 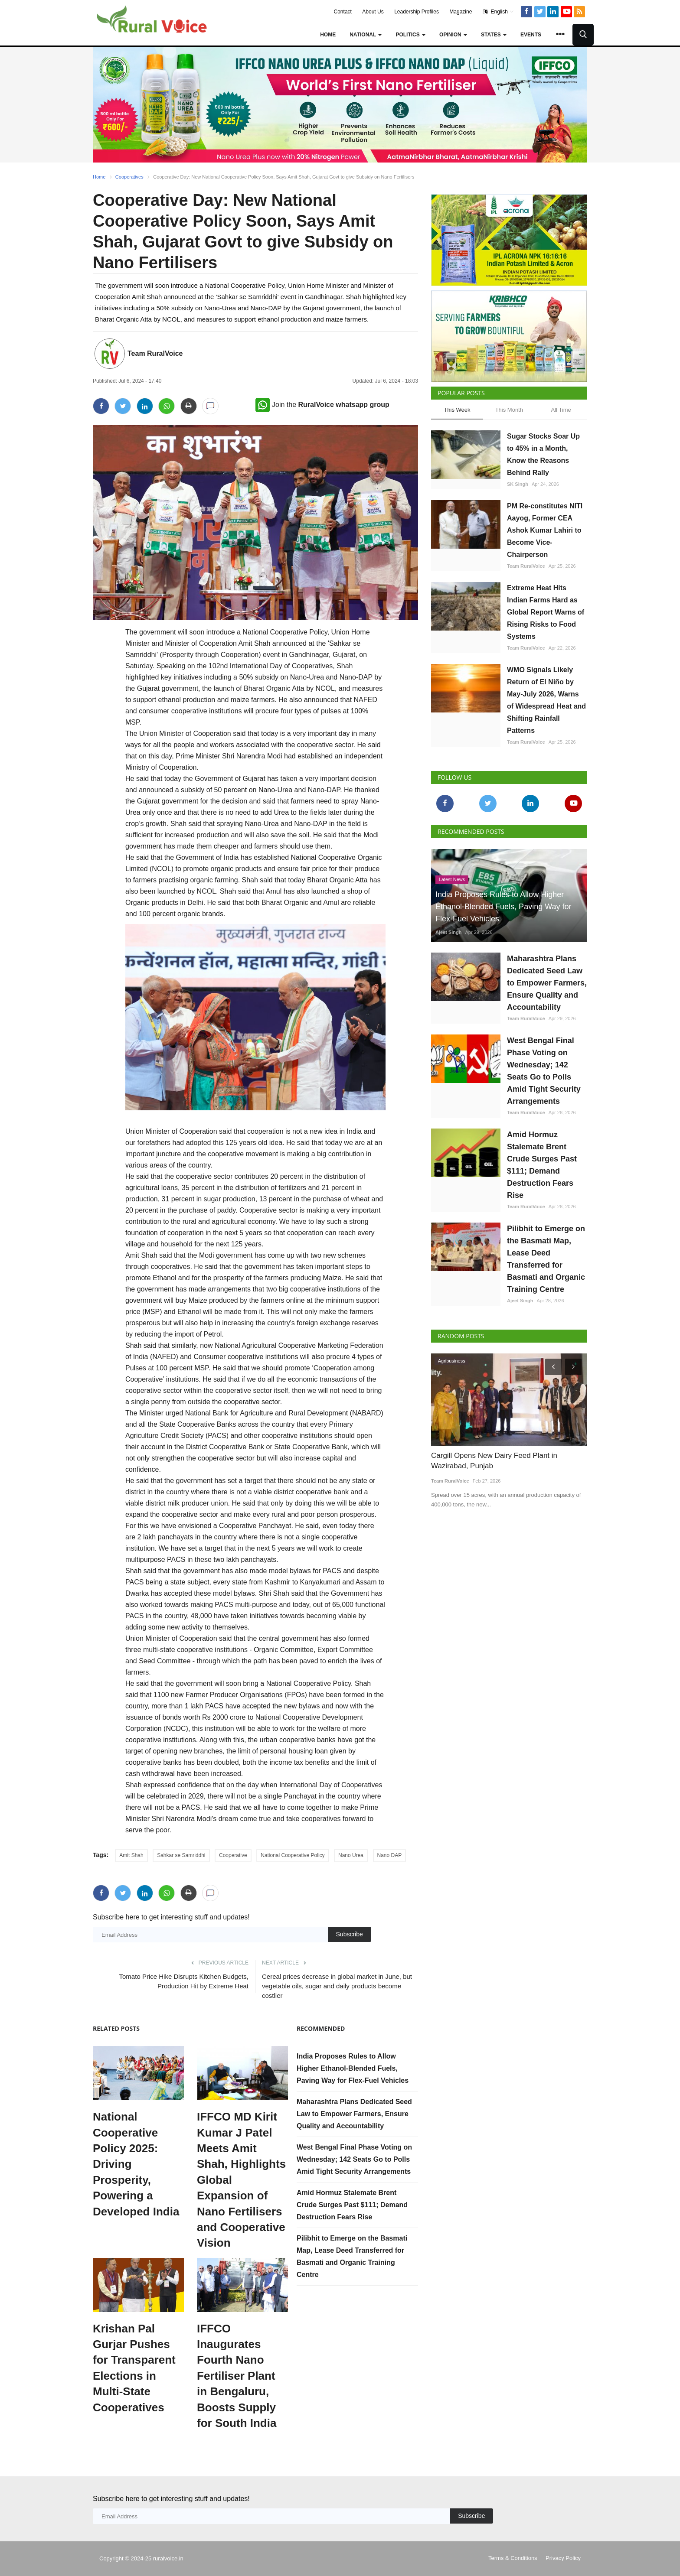 I want to click on PM Re-constitutes NITI Aayog, Former CEA Ashok Kumar Lahiri to Become Vice-Chairperson, so click(x=544, y=530).